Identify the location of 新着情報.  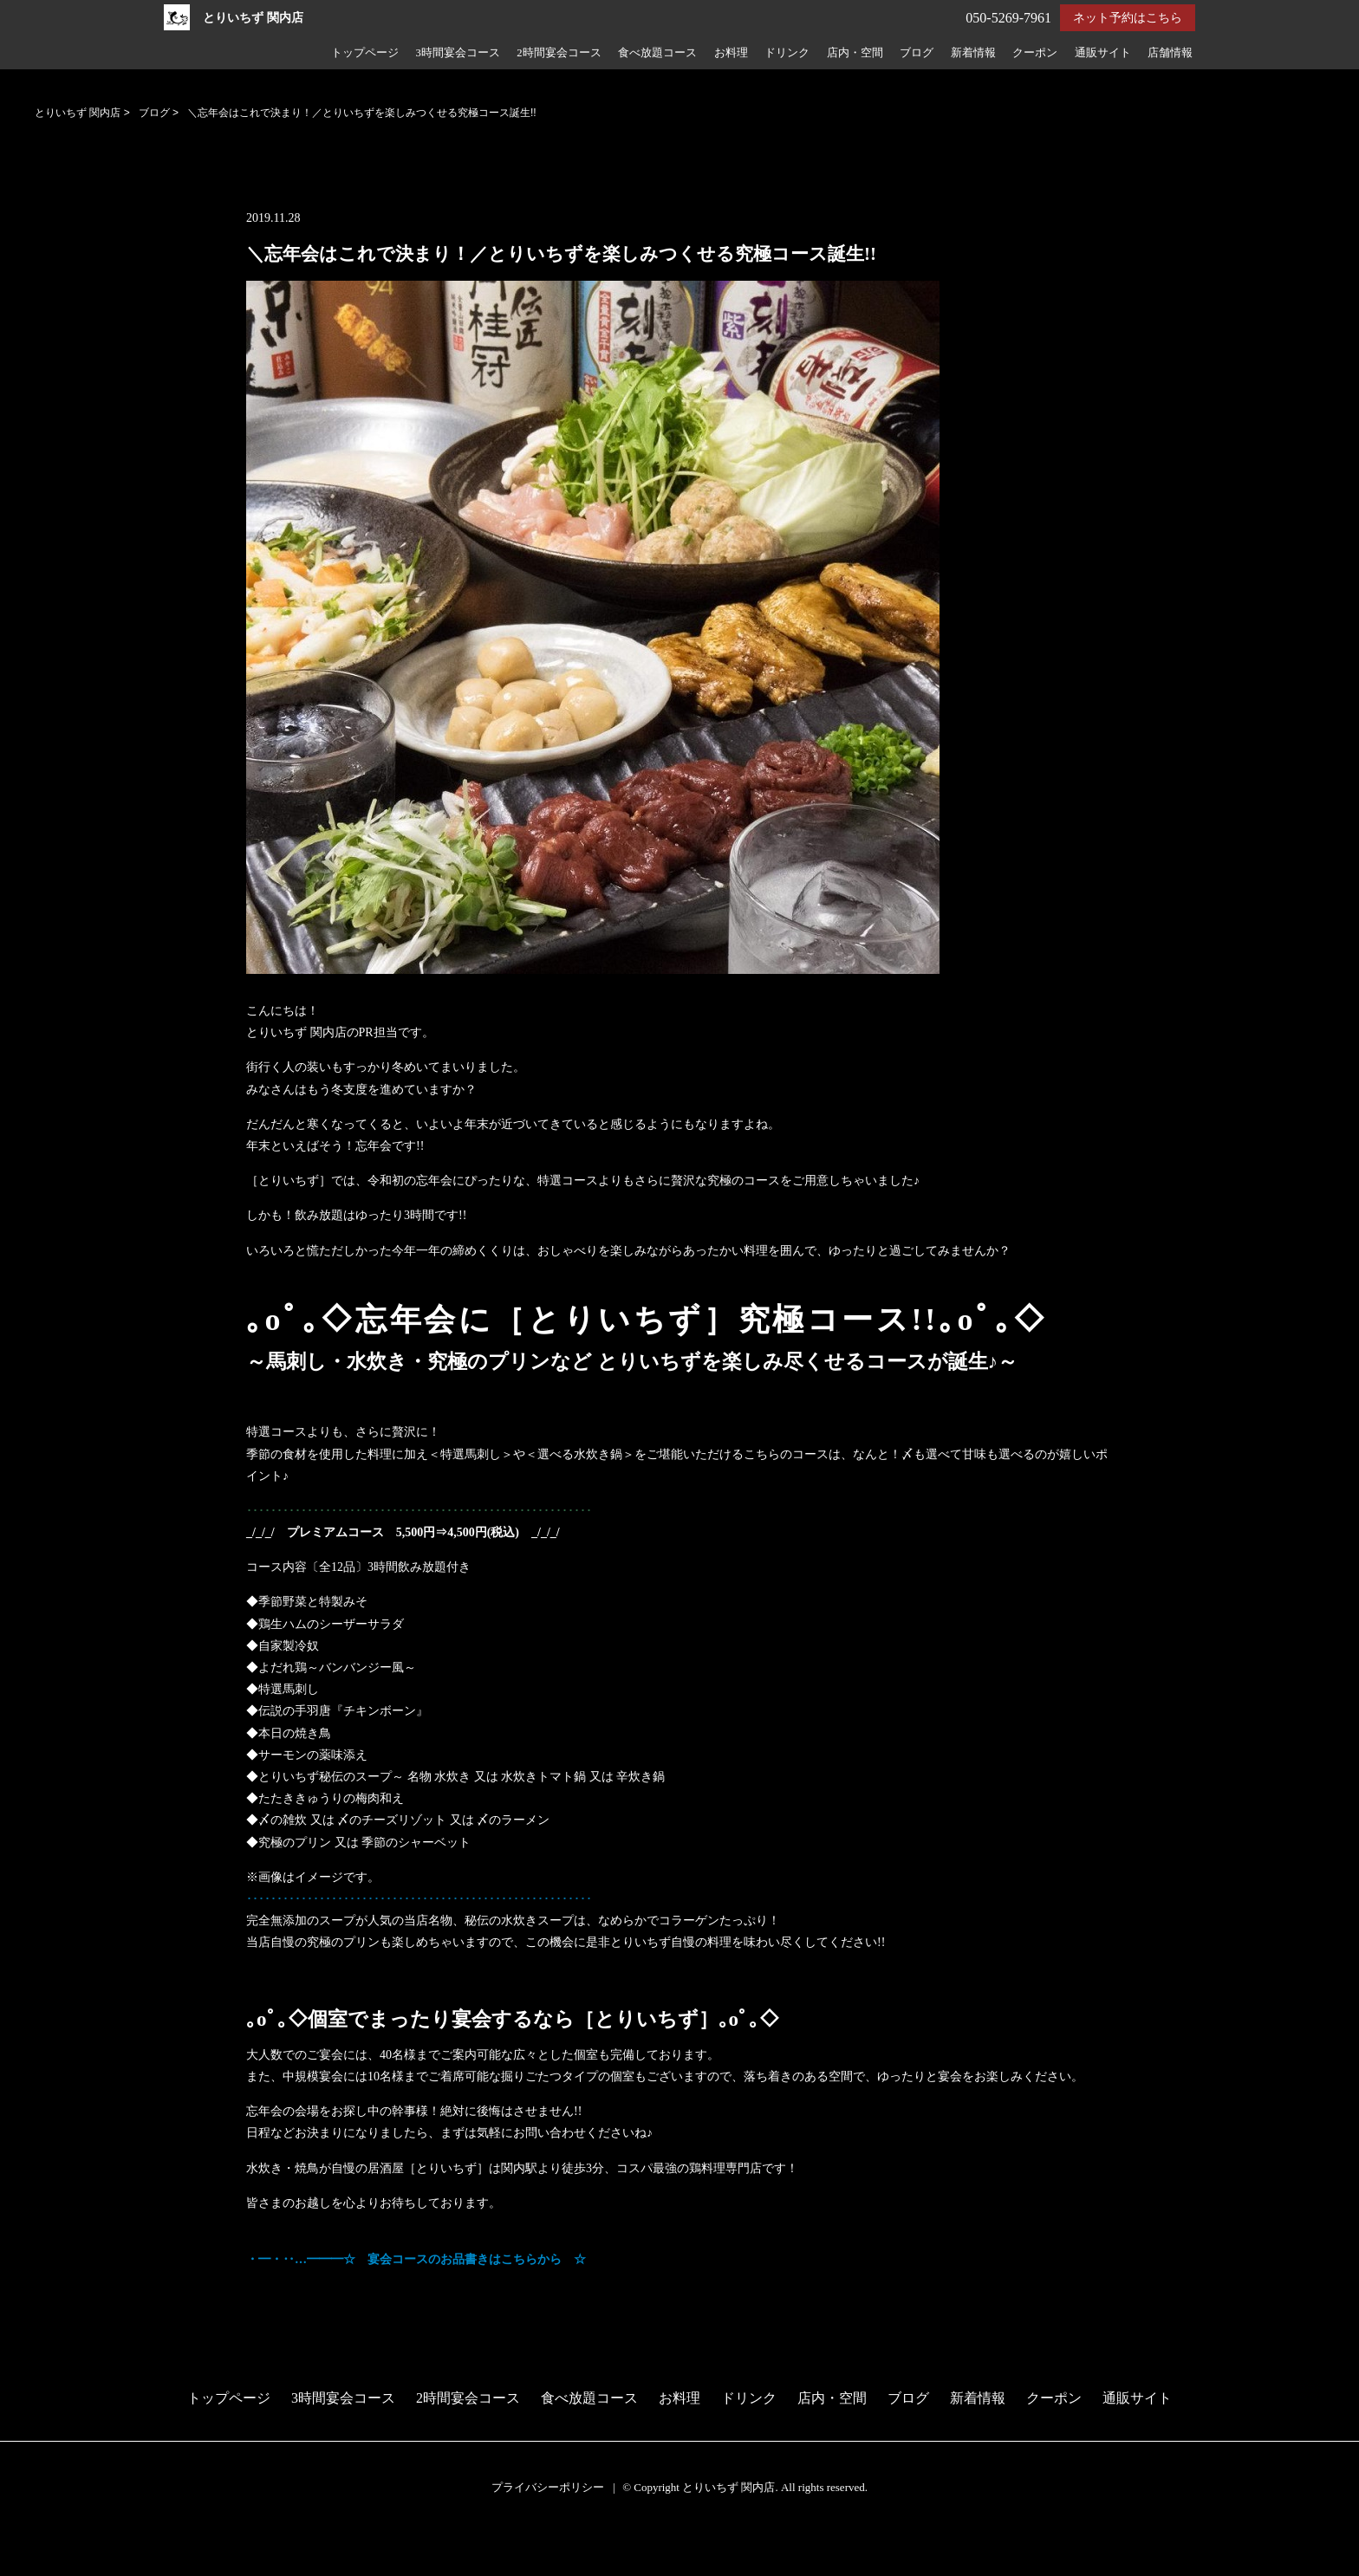
(973, 53).